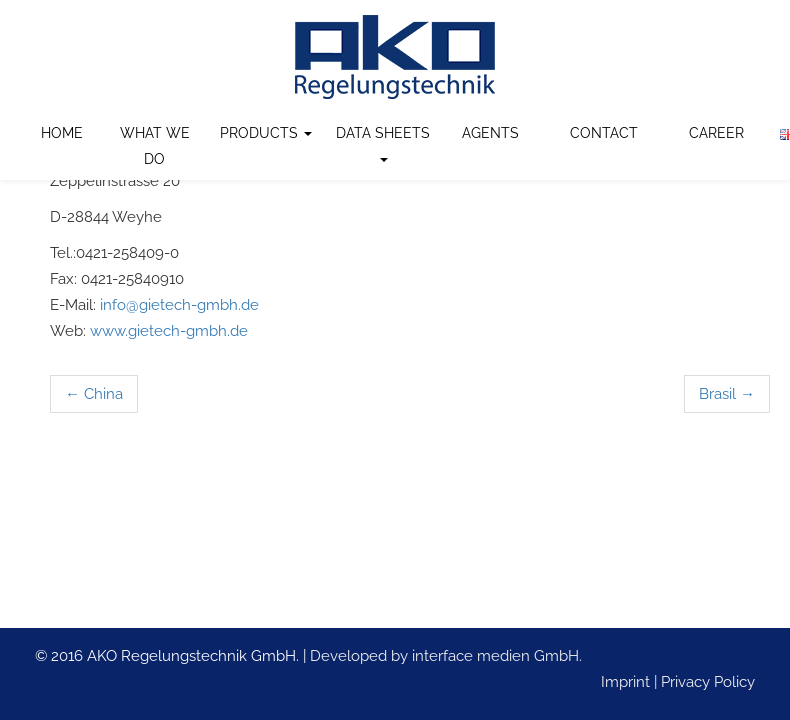  I want to click on Agents, so click(490, 133).